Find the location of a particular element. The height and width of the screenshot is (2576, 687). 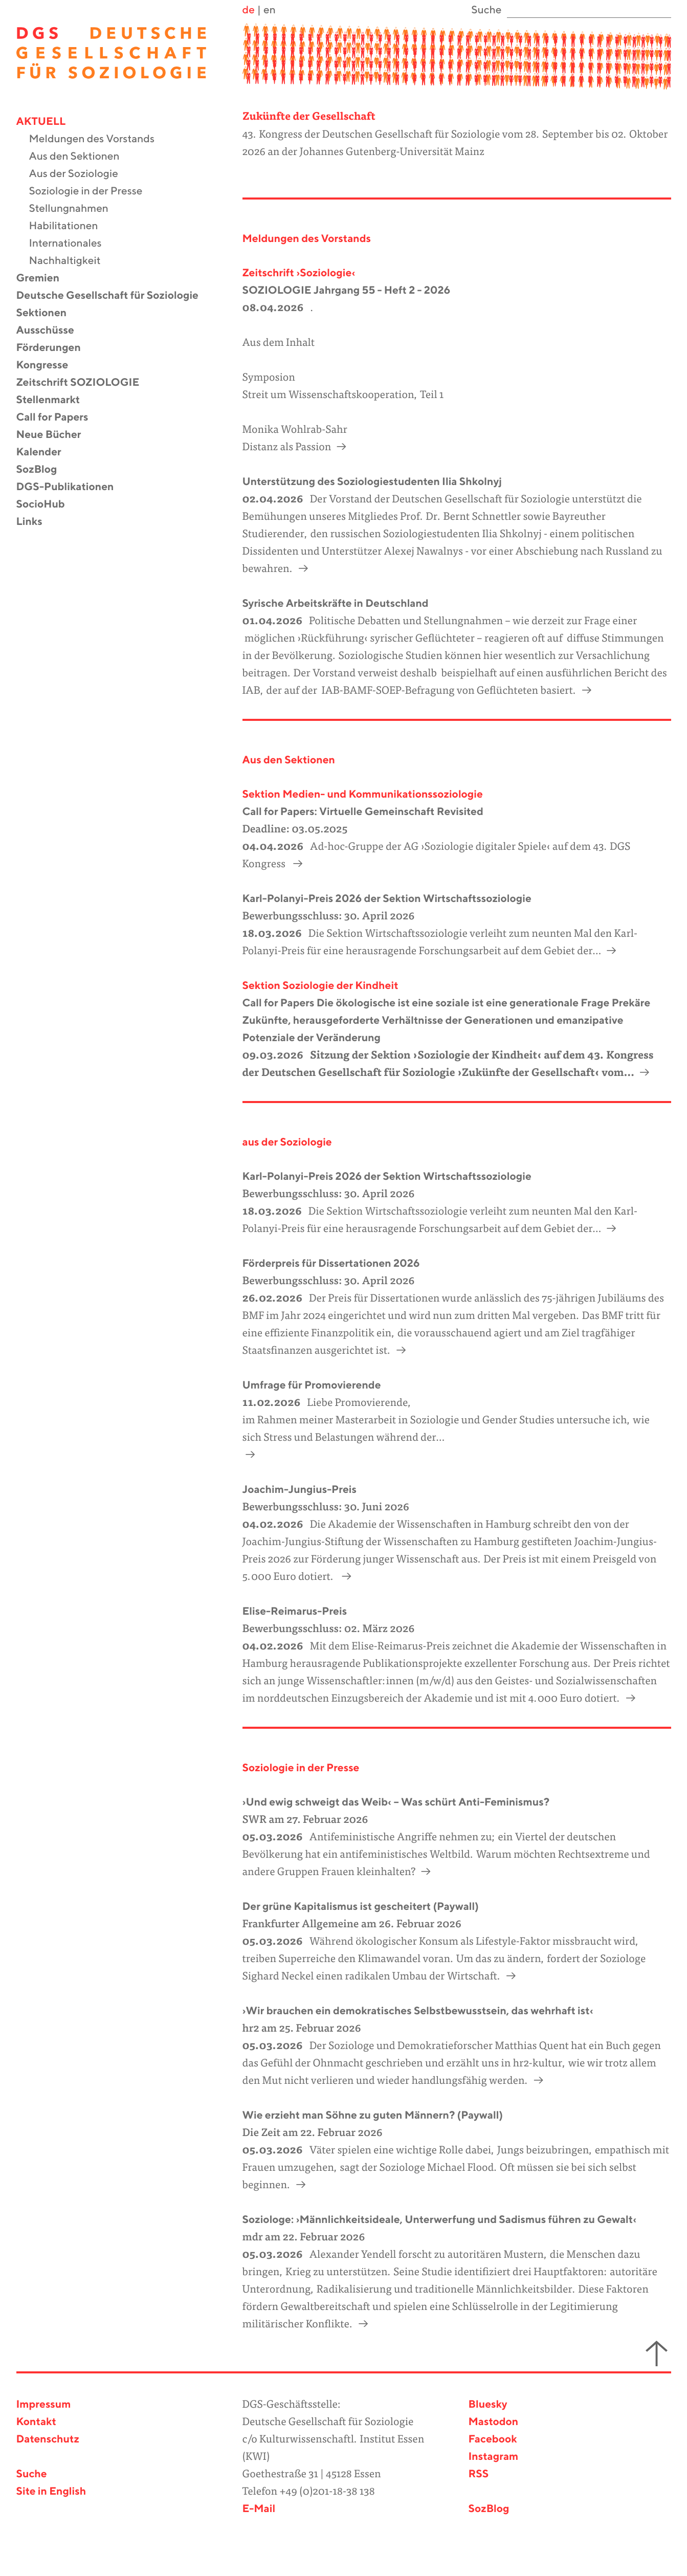

Förderpreis für Dissertationen 2026 is located at coordinates (331, 1264).